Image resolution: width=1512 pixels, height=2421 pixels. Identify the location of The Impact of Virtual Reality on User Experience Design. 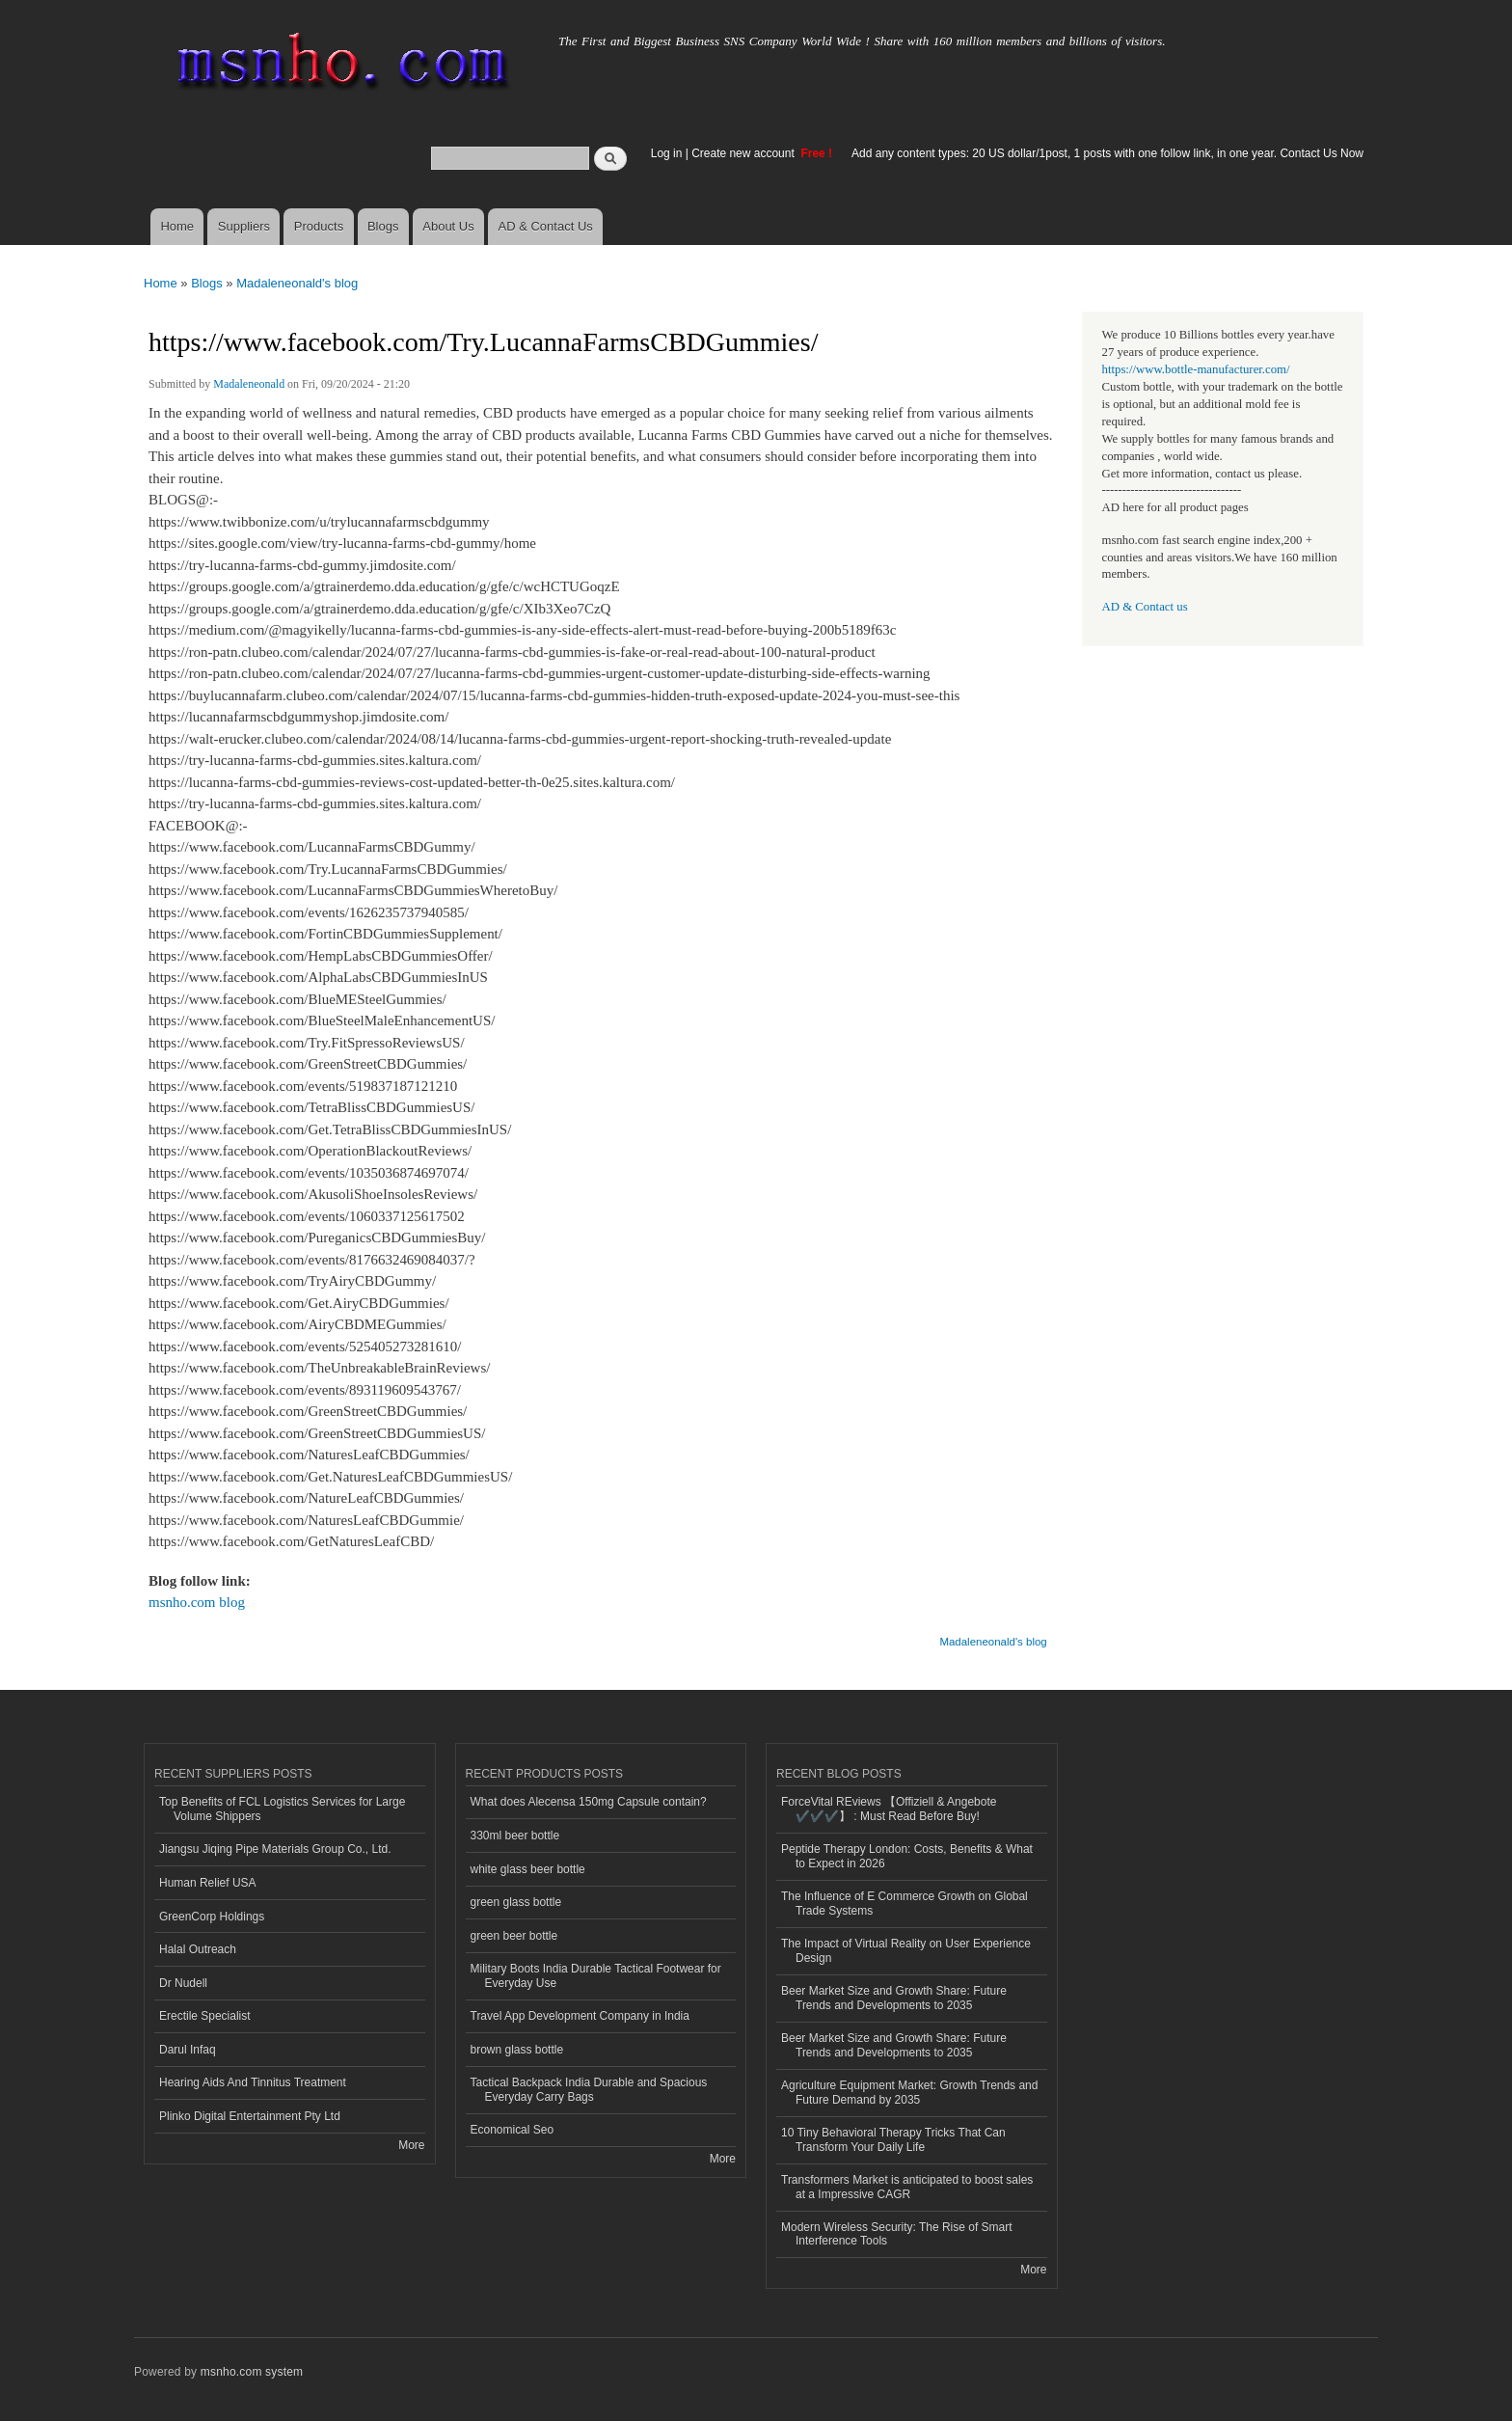
(906, 1950).